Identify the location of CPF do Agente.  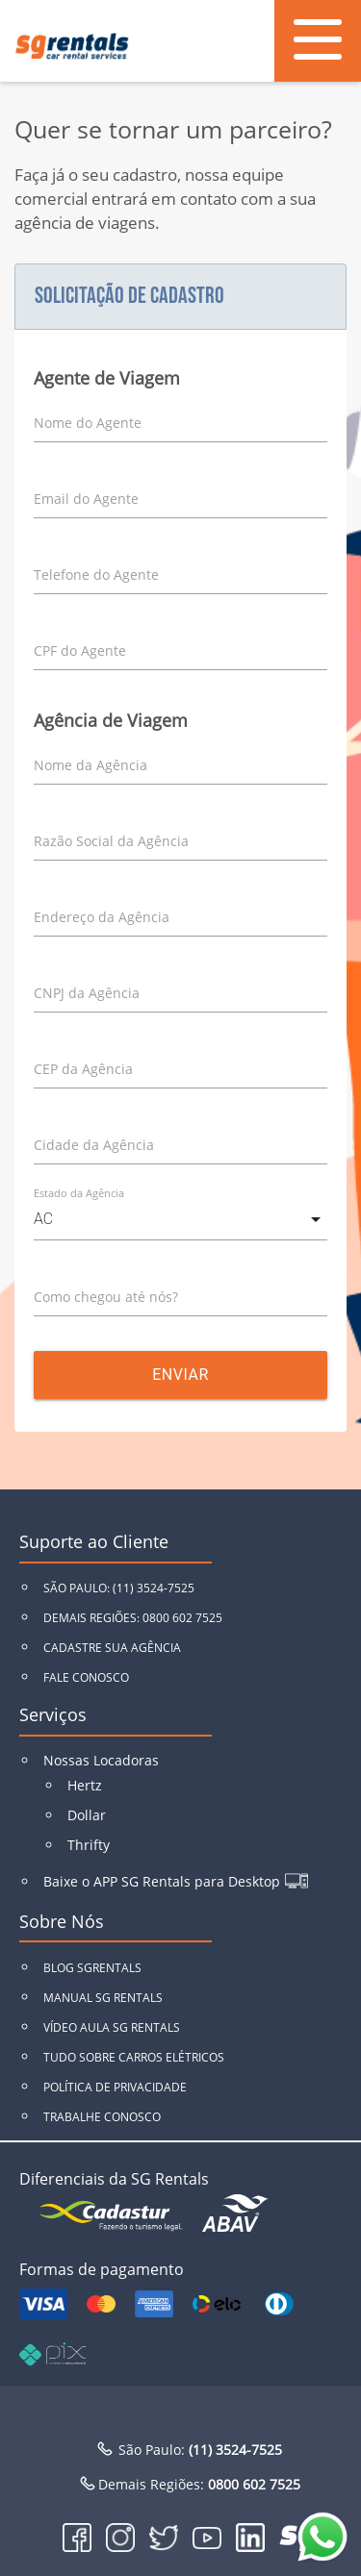
(80, 650).